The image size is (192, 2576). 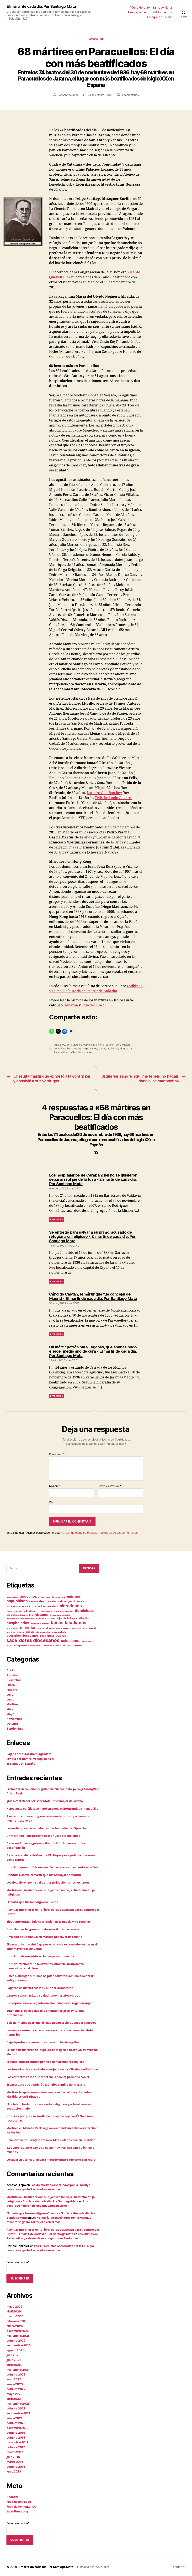 What do you see at coordinates (14, 2452) in the screenshot?
I see `marzo 2017` at bounding box center [14, 2452].